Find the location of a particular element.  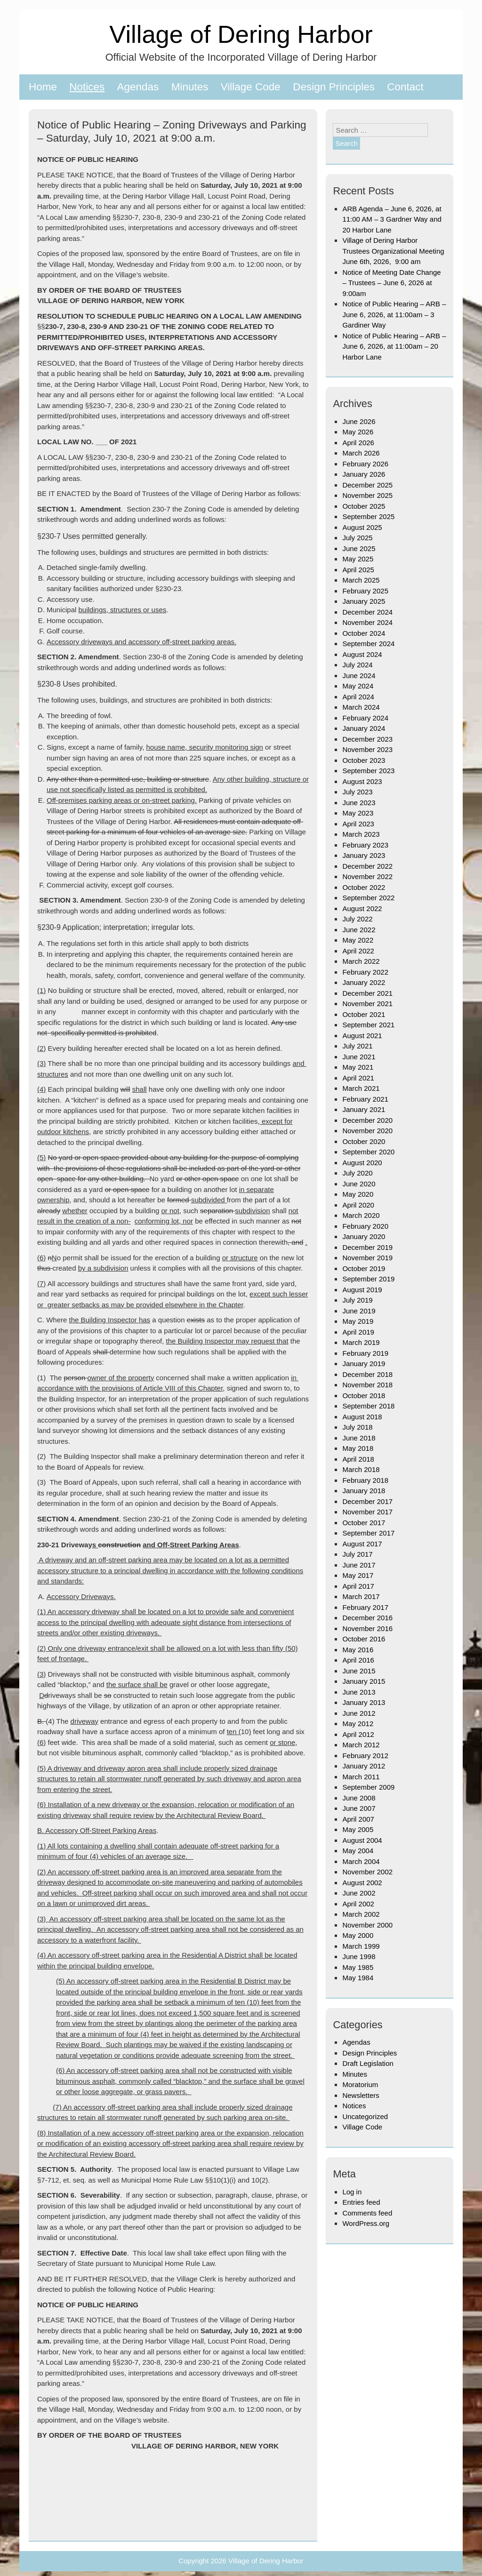

May 2020 is located at coordinates (357, 1194).